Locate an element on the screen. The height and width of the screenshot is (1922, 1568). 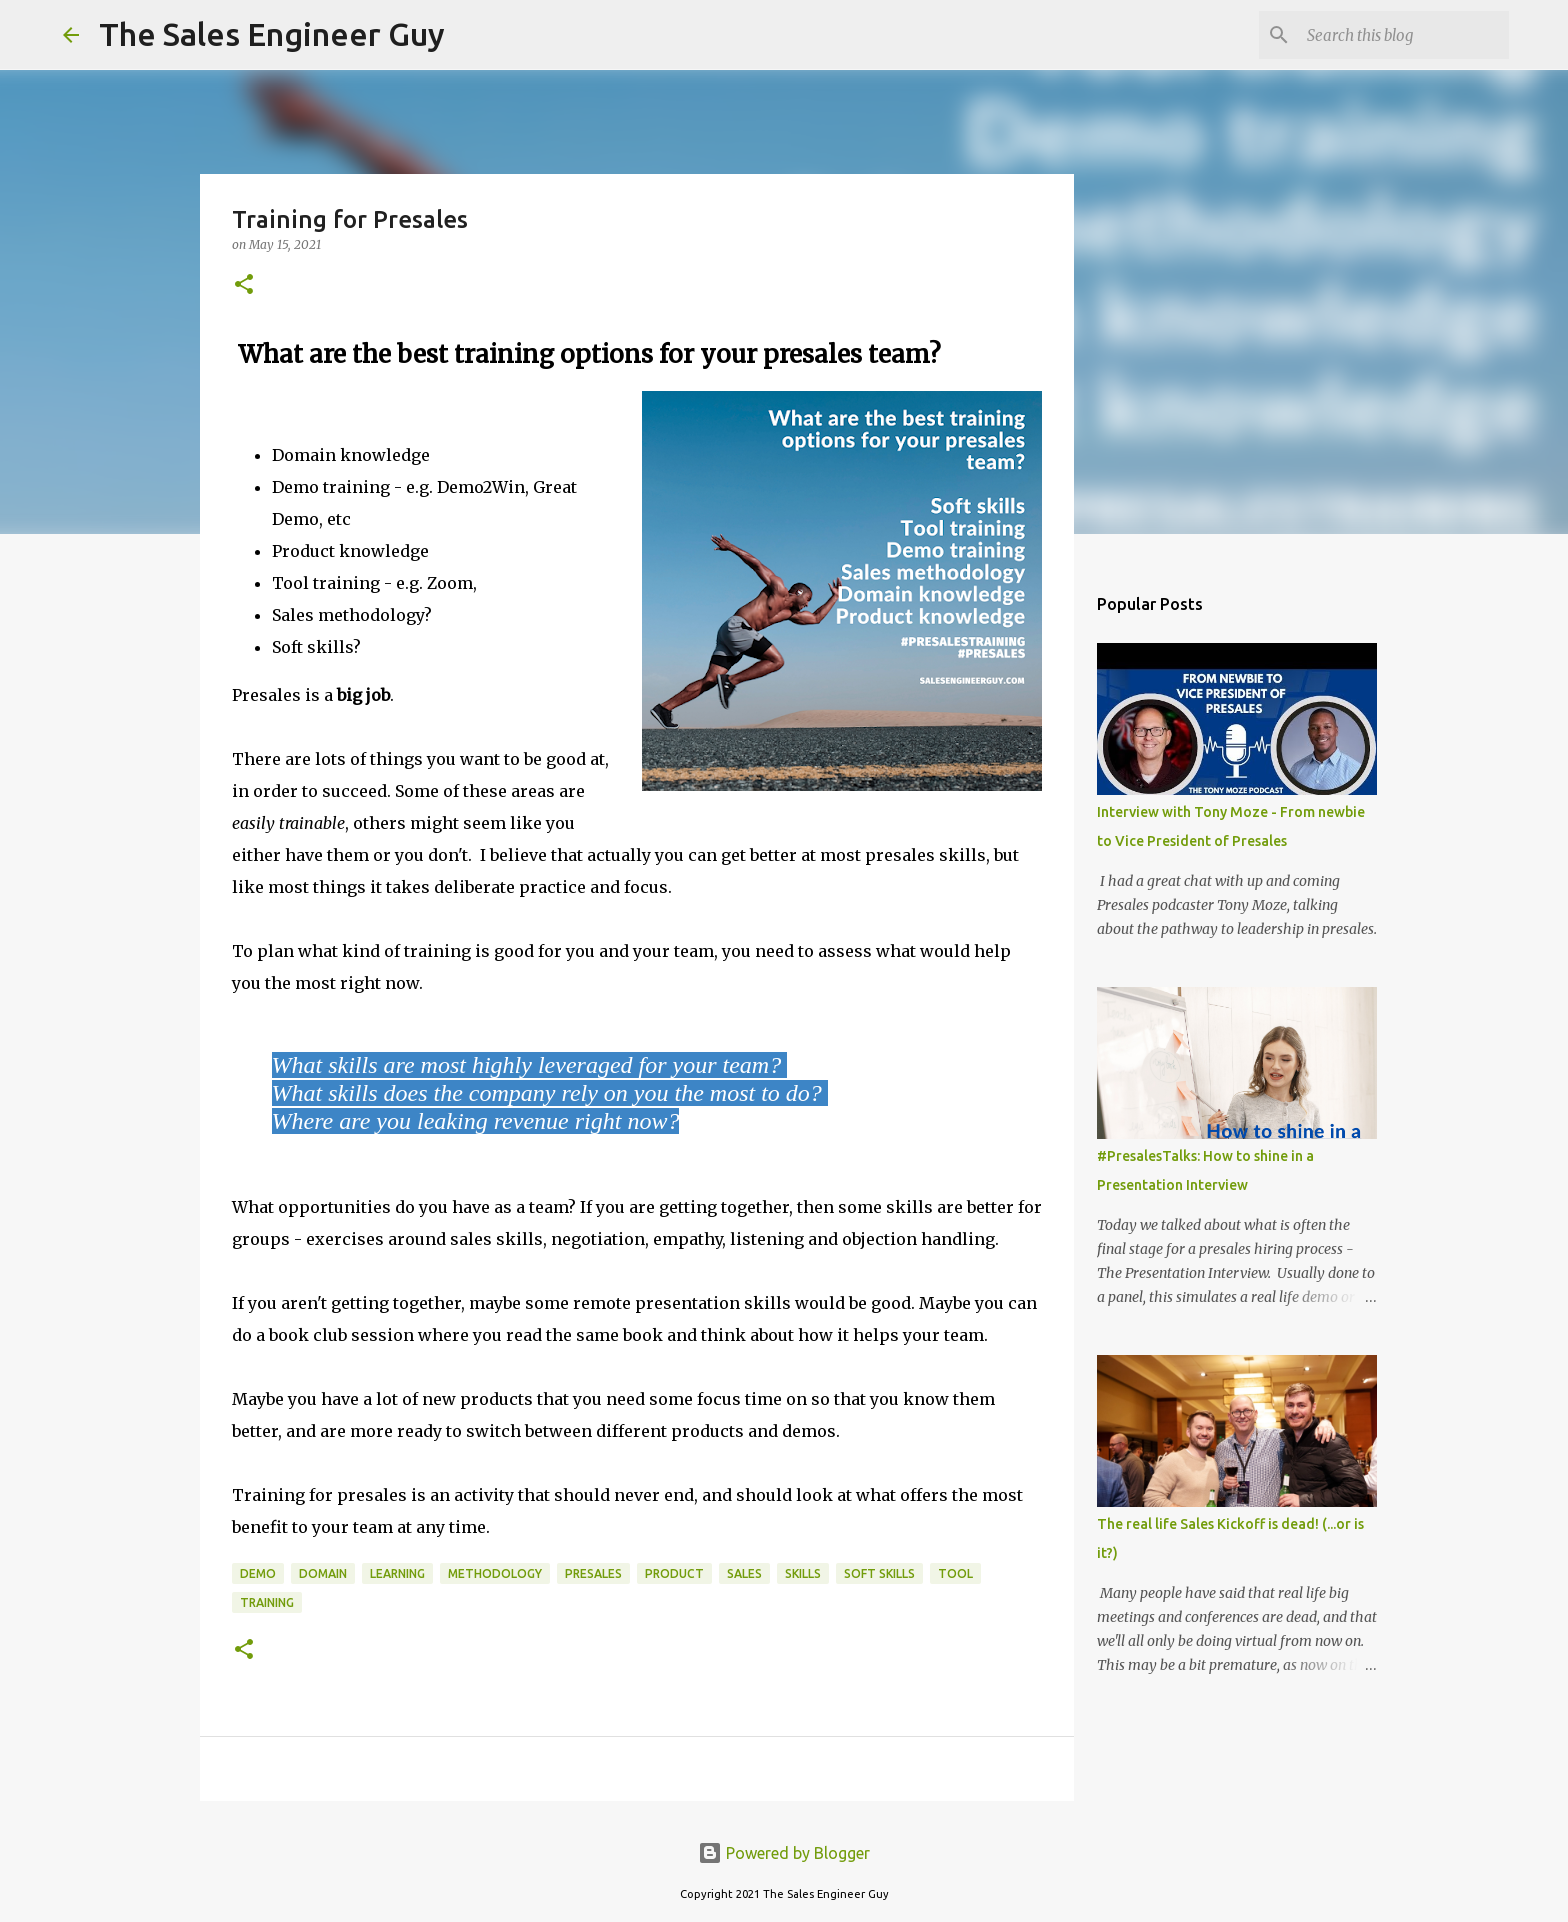
The Sales Engineer Guy is located at coordinates (272, 34).